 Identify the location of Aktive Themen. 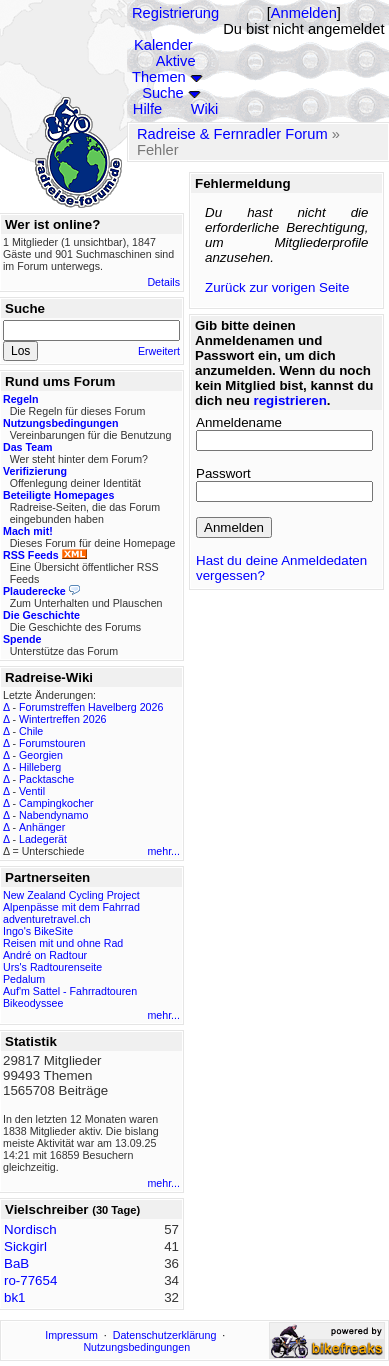
(164, 69).